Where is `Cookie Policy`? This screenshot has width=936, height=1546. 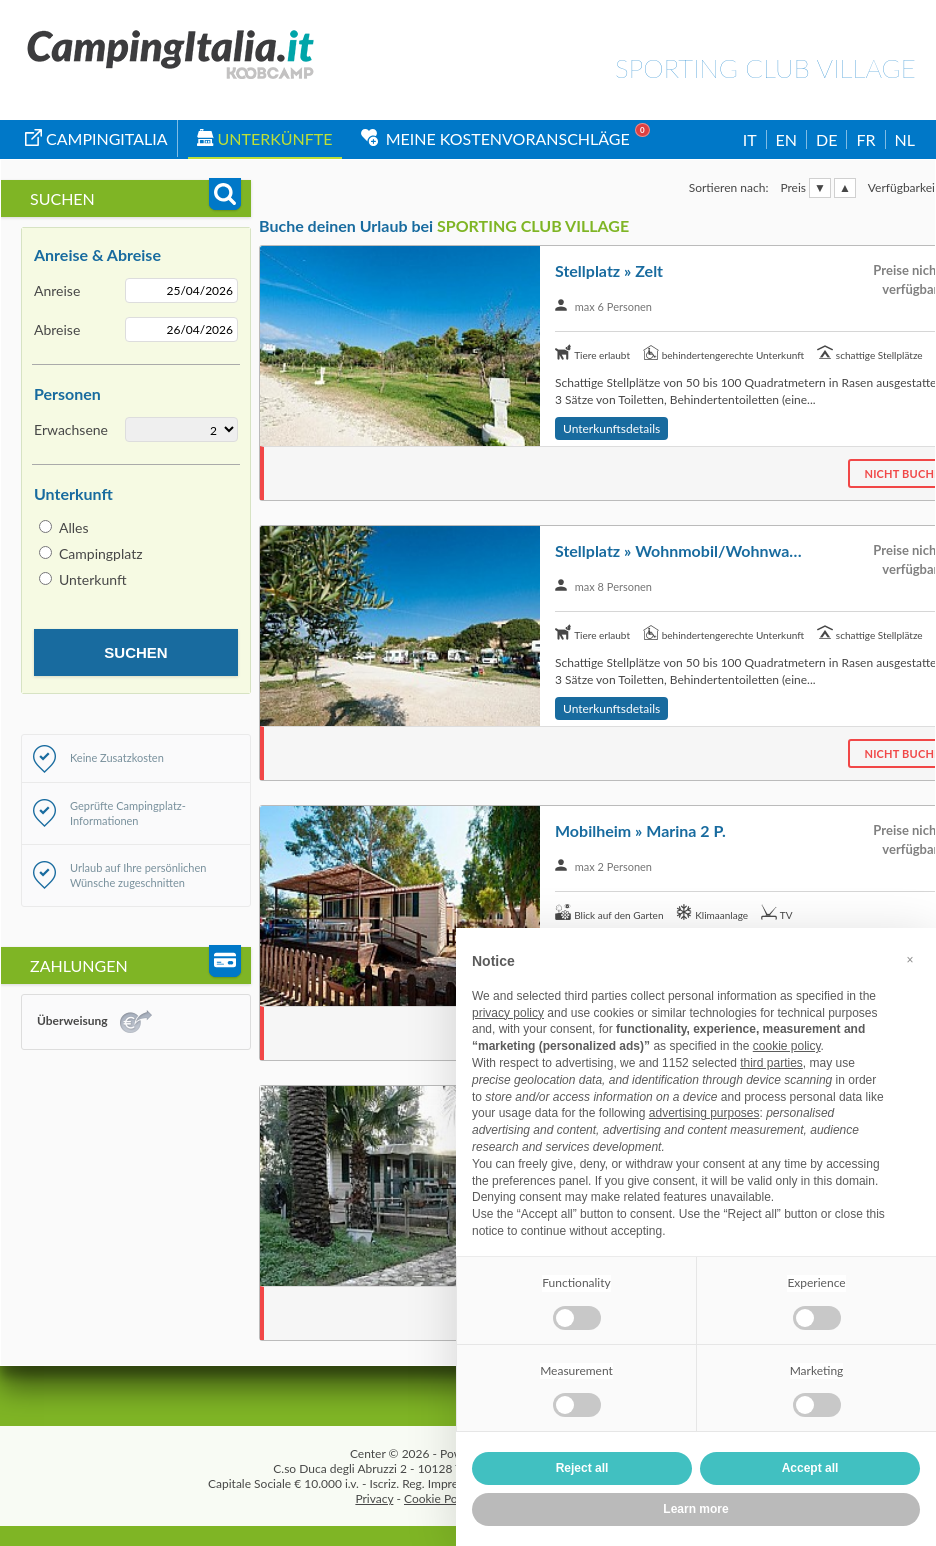
Cookie Policy is located at coordinates (439, 1498).